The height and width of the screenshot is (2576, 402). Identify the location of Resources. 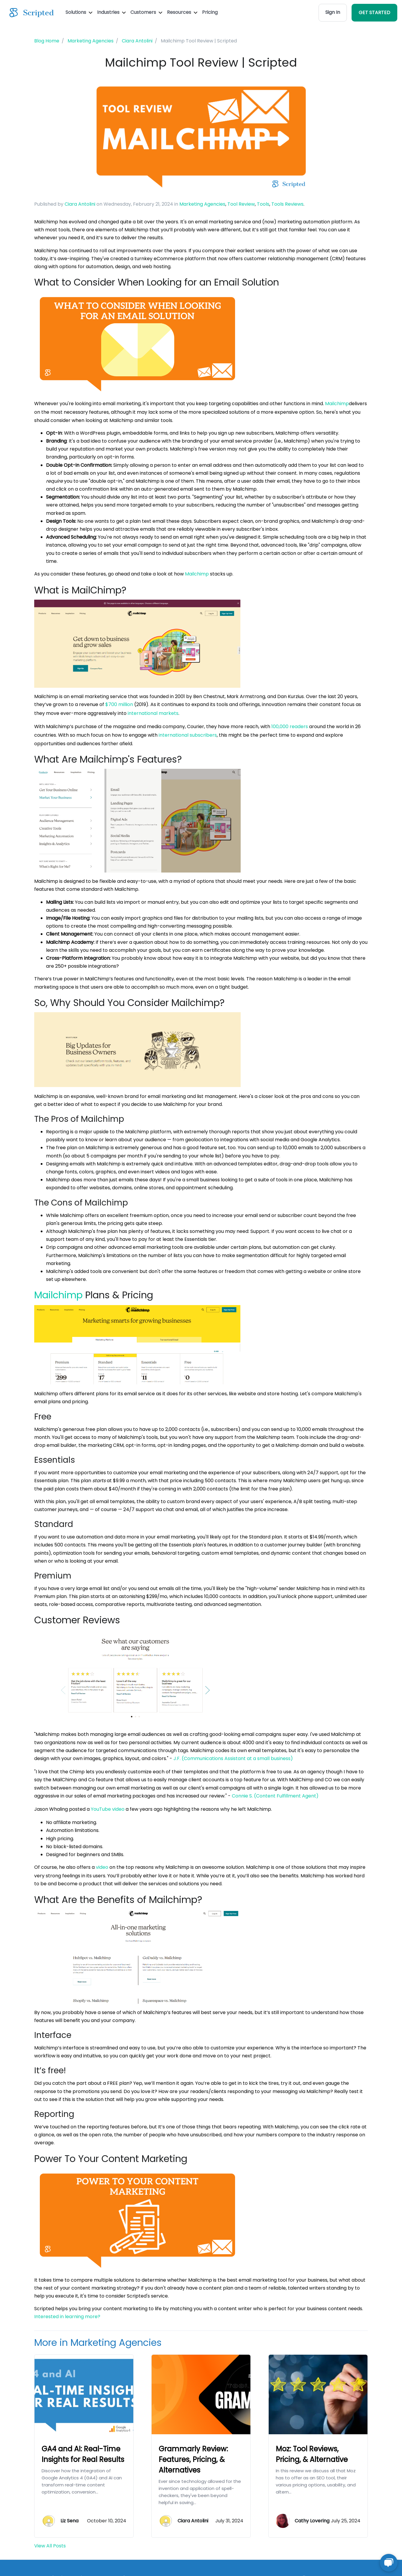
(182, 12).